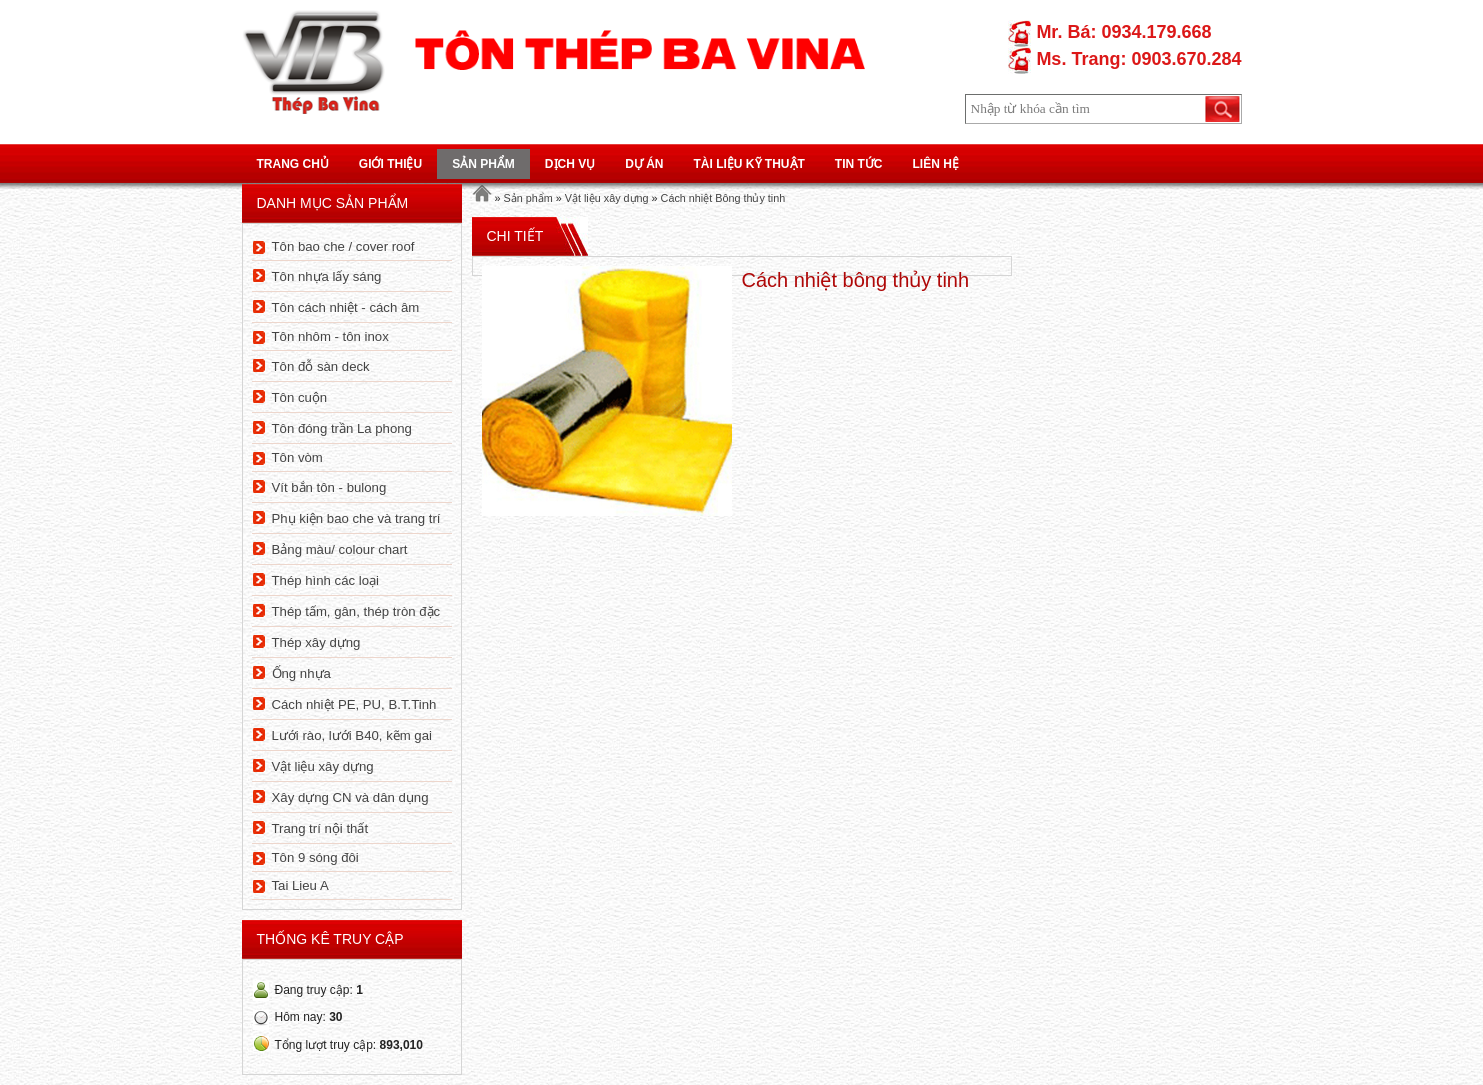  Describe the element at coordinates (723, 198) in the screenshot. I see `Cách nhiệt Bông thủy tinh` at that location.